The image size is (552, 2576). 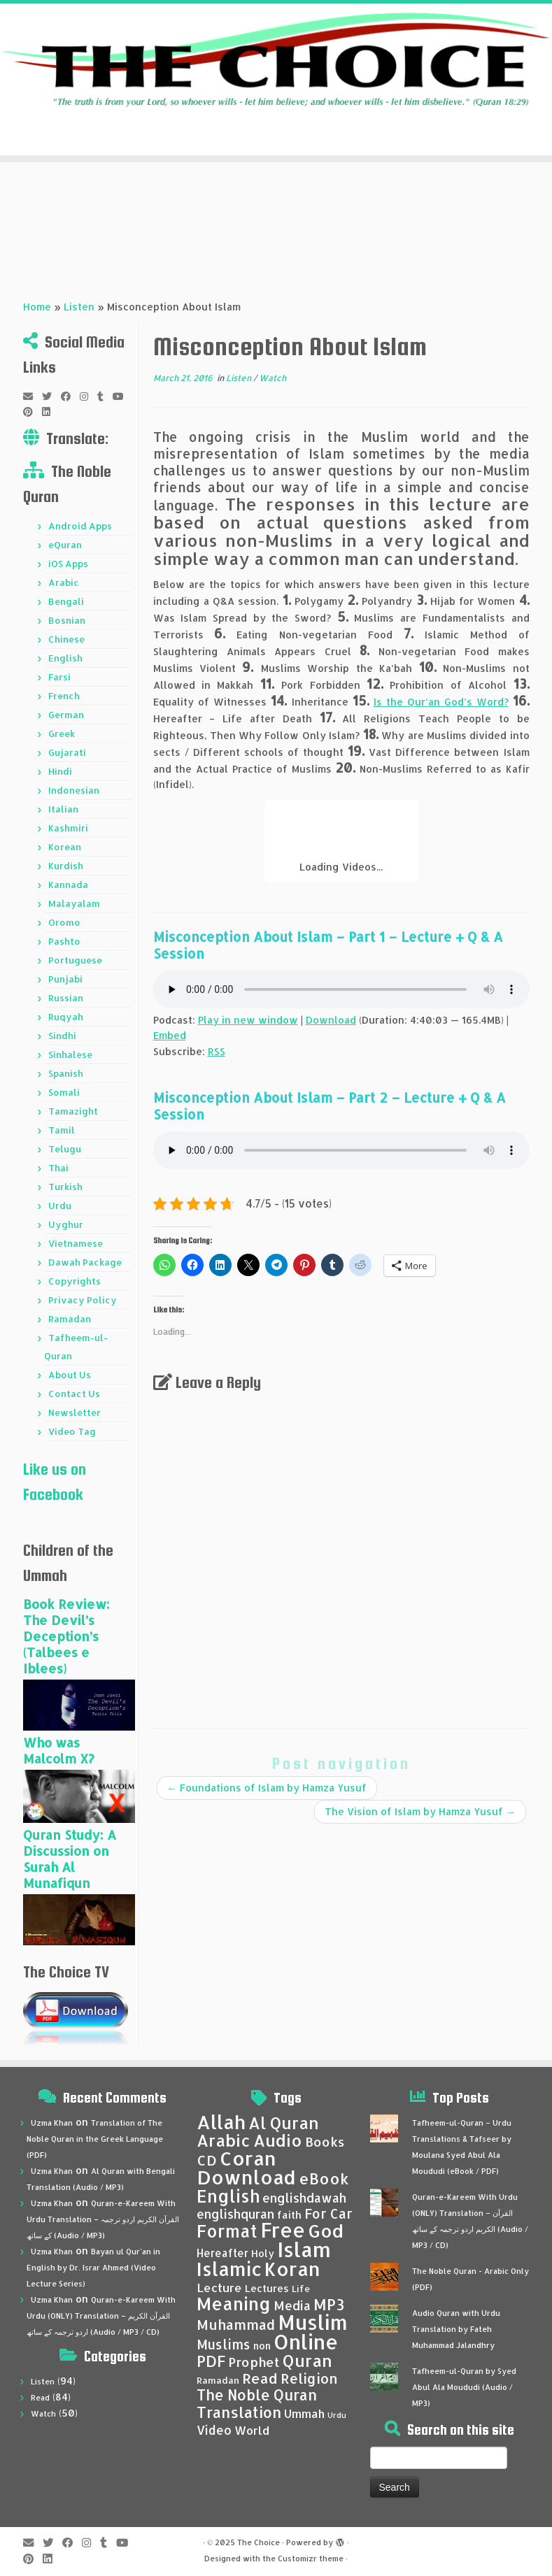 I want to click on Islamic [Islamic (134 items)], so click(x=229, y=2268).